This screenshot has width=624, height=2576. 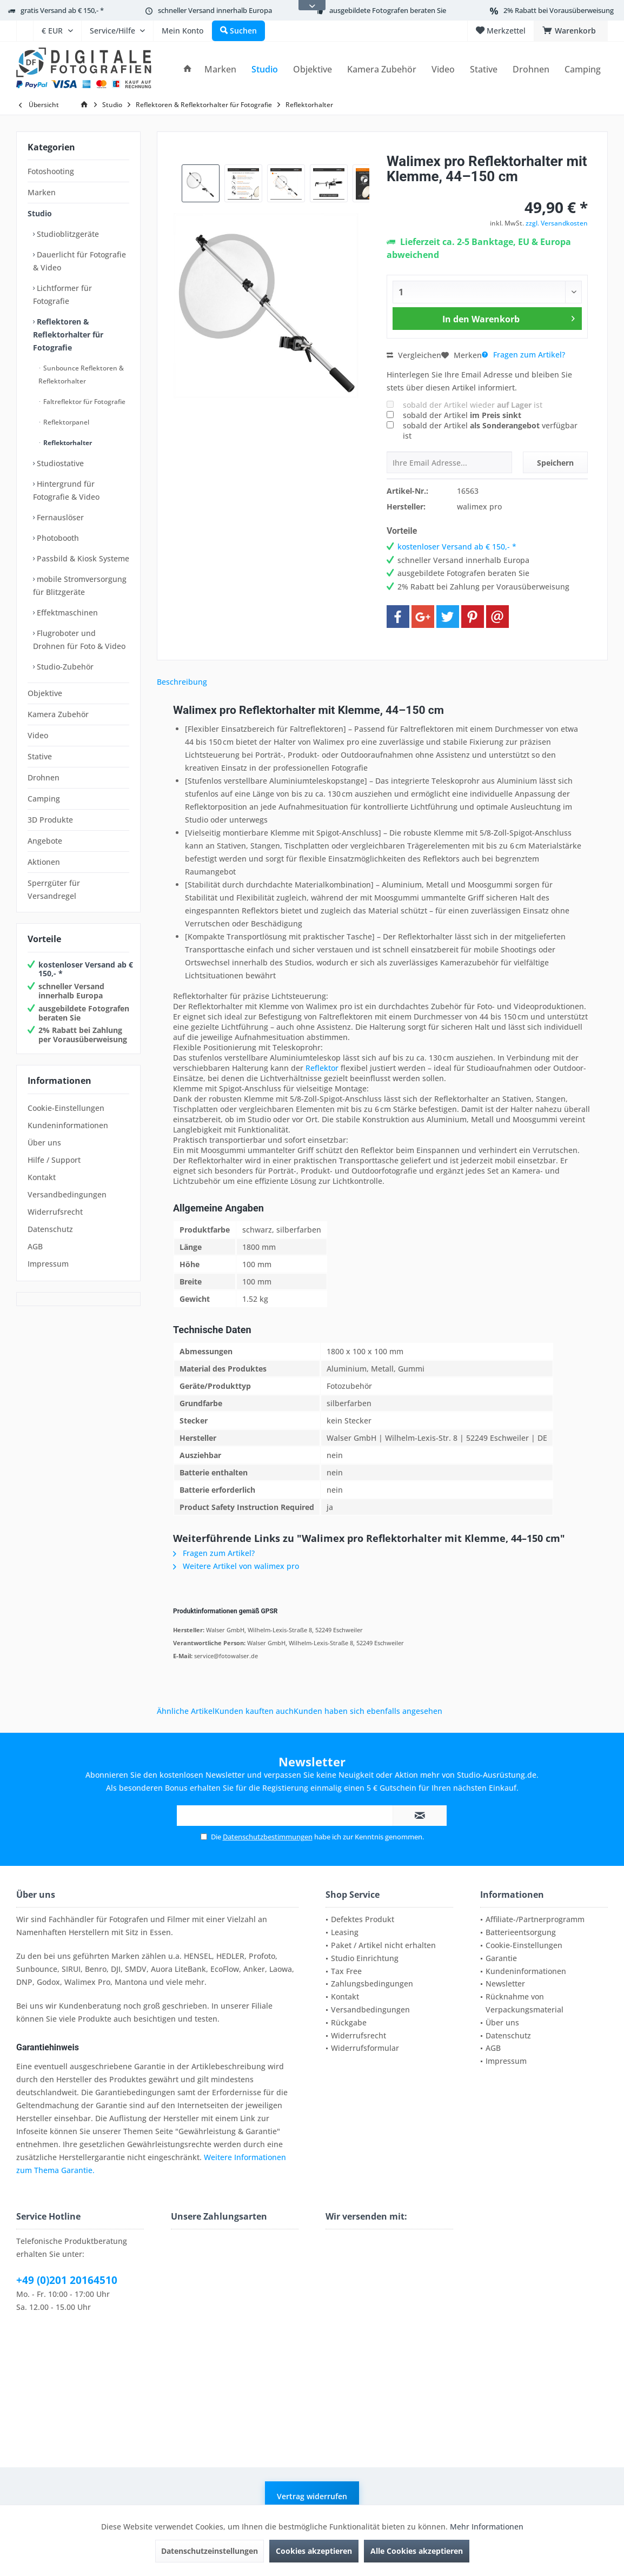 What do you see at coordinates (79, 261) in the screenshot?
I see `Dauerlicht für Fotografie & Video` at bounding box center [79, 261].